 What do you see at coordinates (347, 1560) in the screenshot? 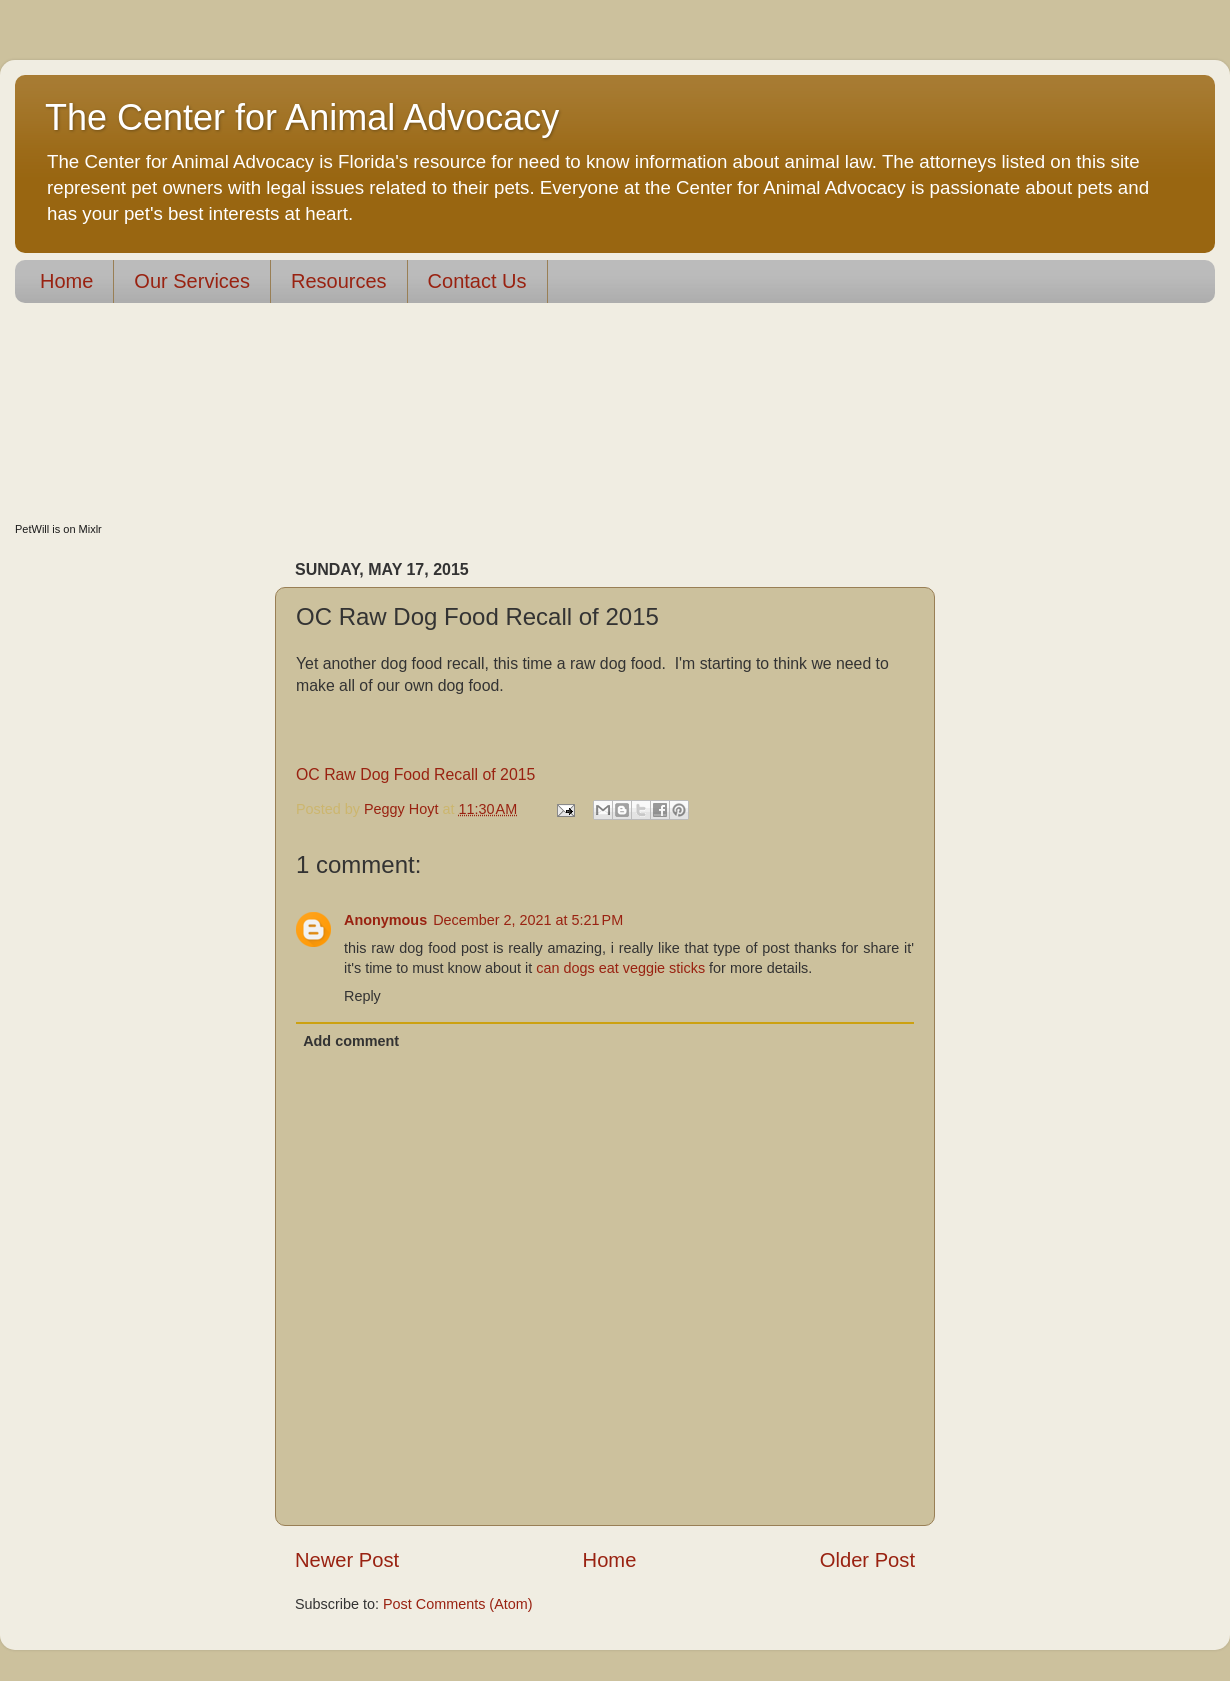
I see `Newer Post` at bounding box center [347, 1560].